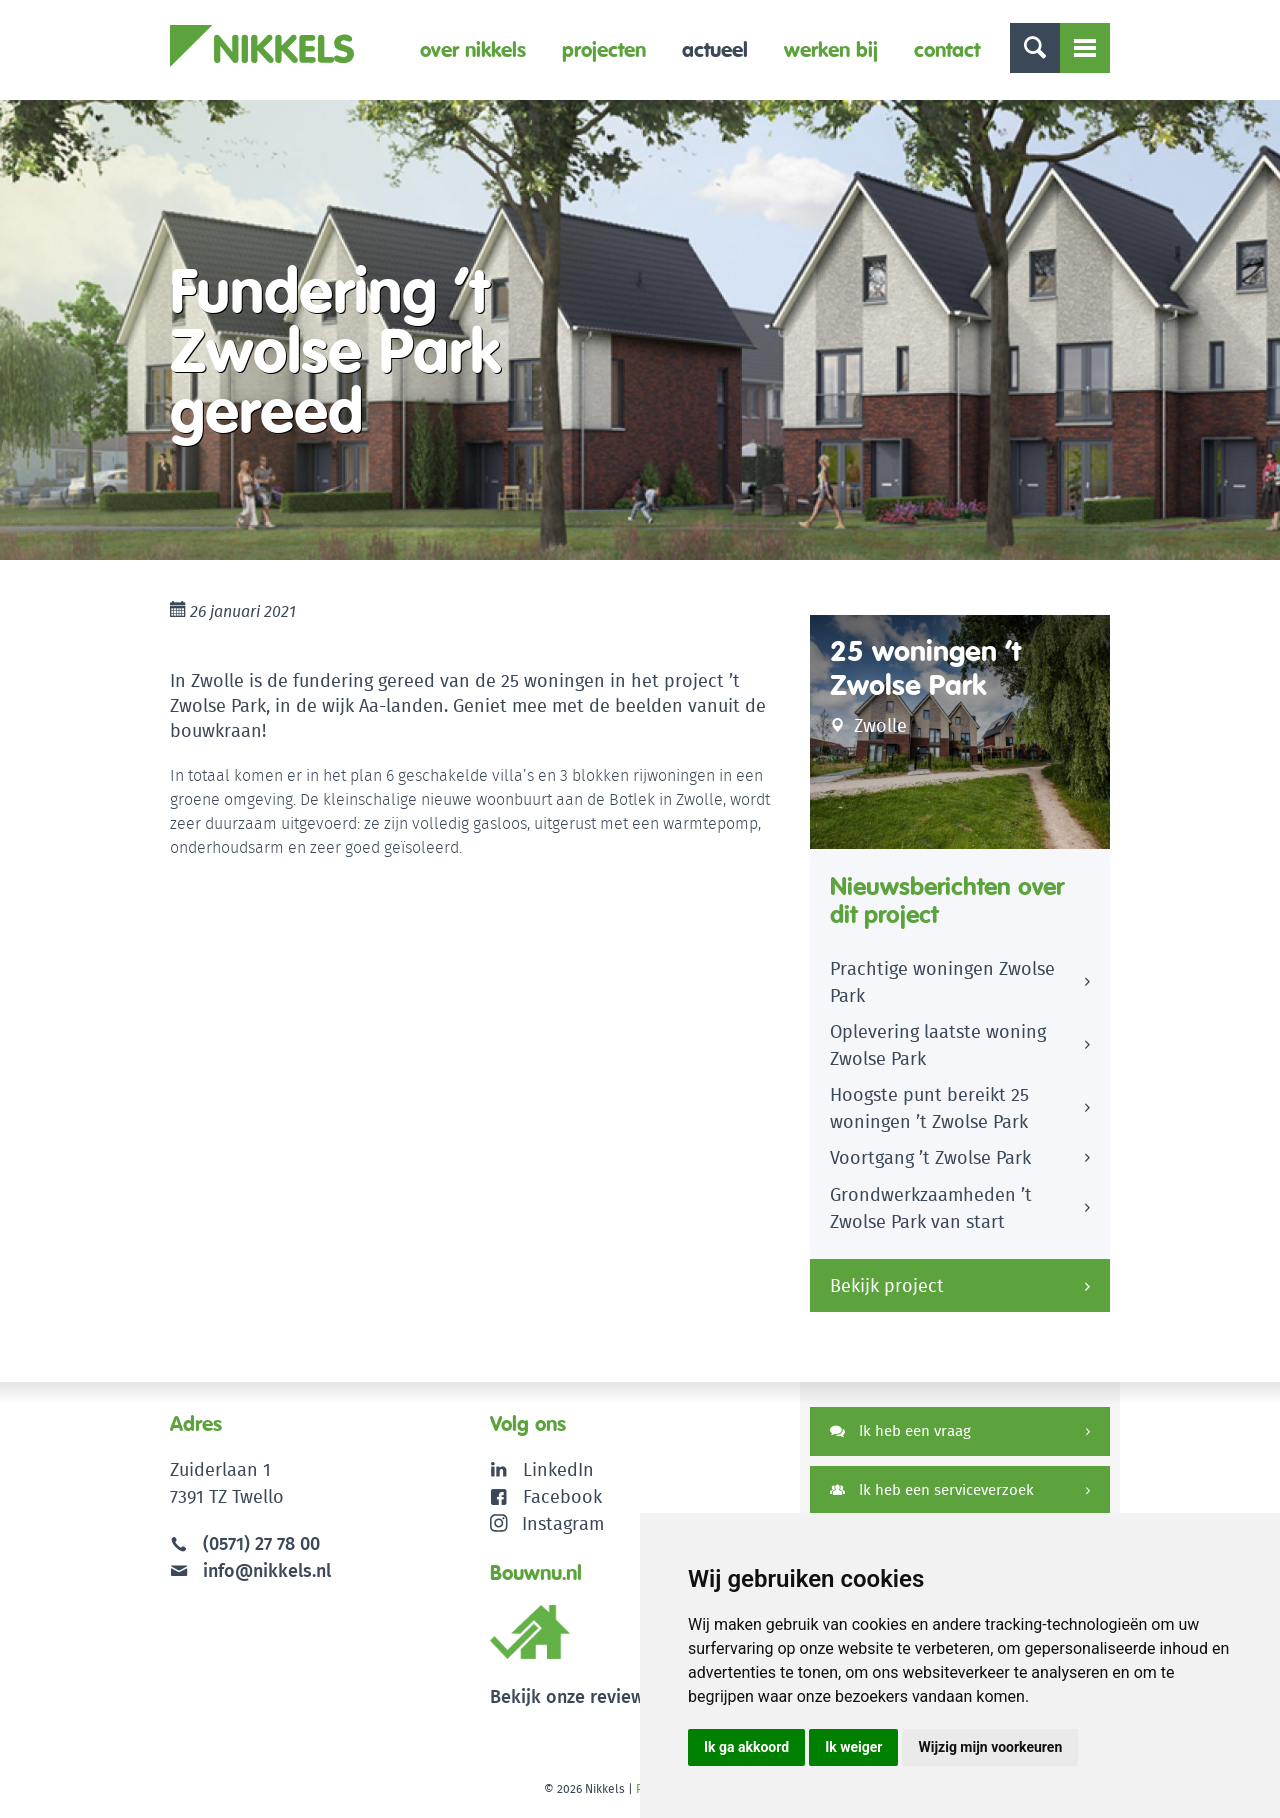 The image size is (1280, 1818). What do you see at coordinates (990, 1747) in the screenshot?
I see `Wijzig mijn voorkeuren [button]` at bounding box center [990, 1747].